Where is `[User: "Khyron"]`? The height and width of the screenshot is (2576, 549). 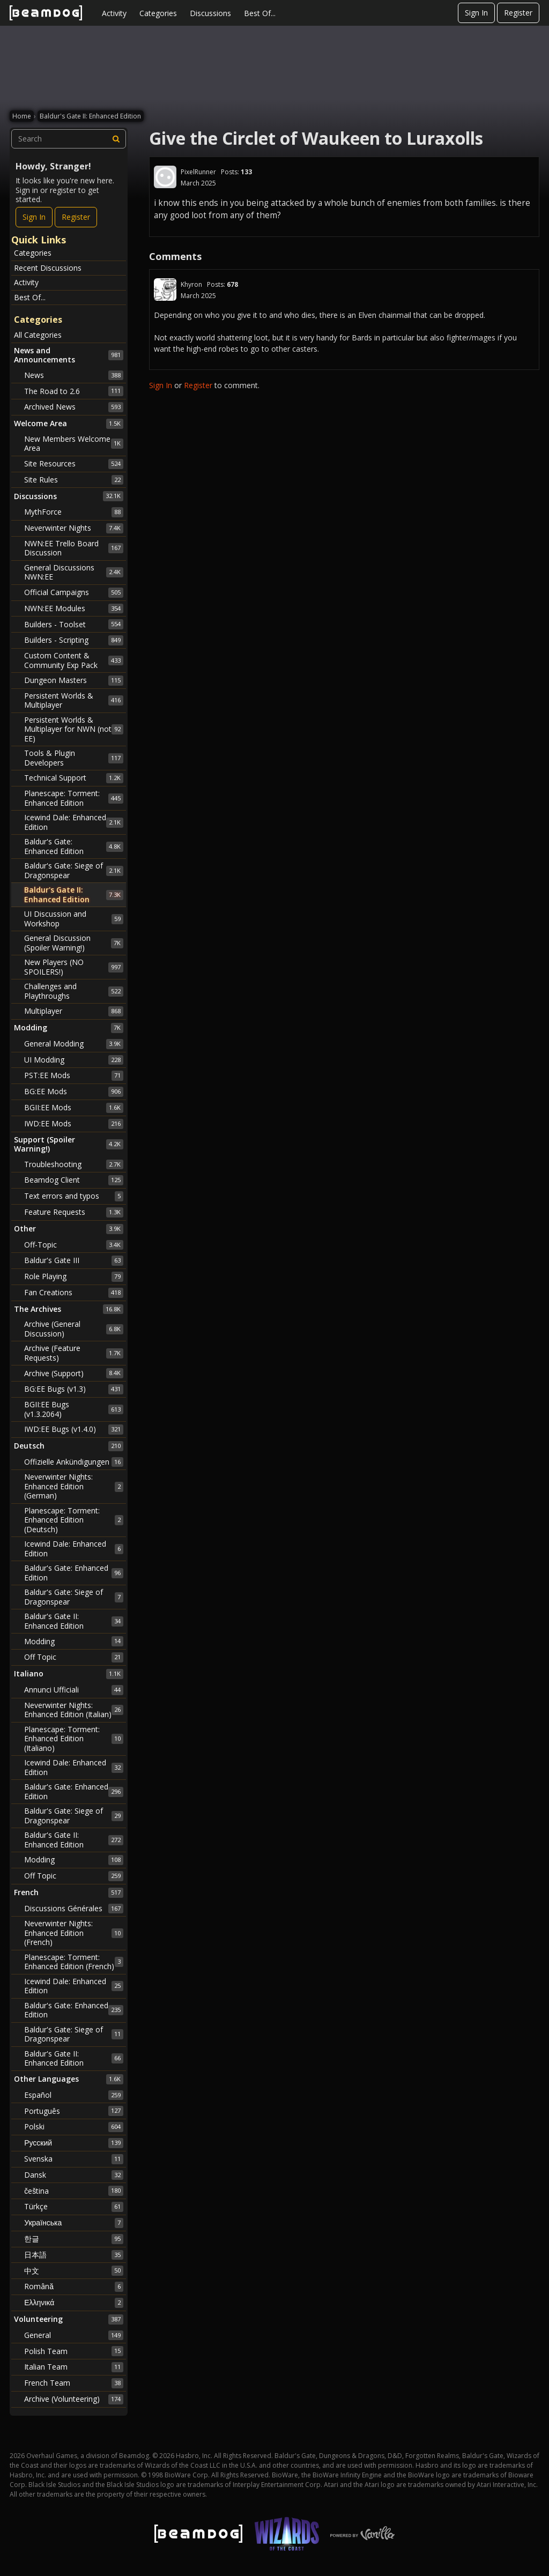 [User: "Khyron"] is located at coordinates (165, 289).